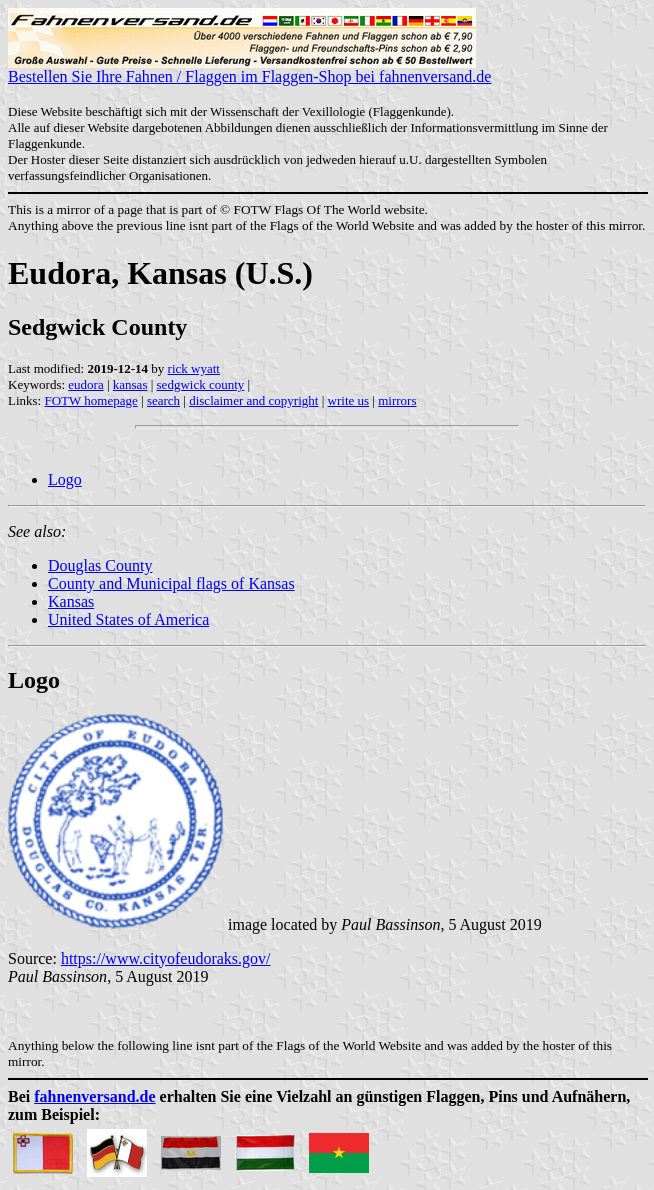 The image size is (654, 1190). I want to click on Logo, so click(65, 479).